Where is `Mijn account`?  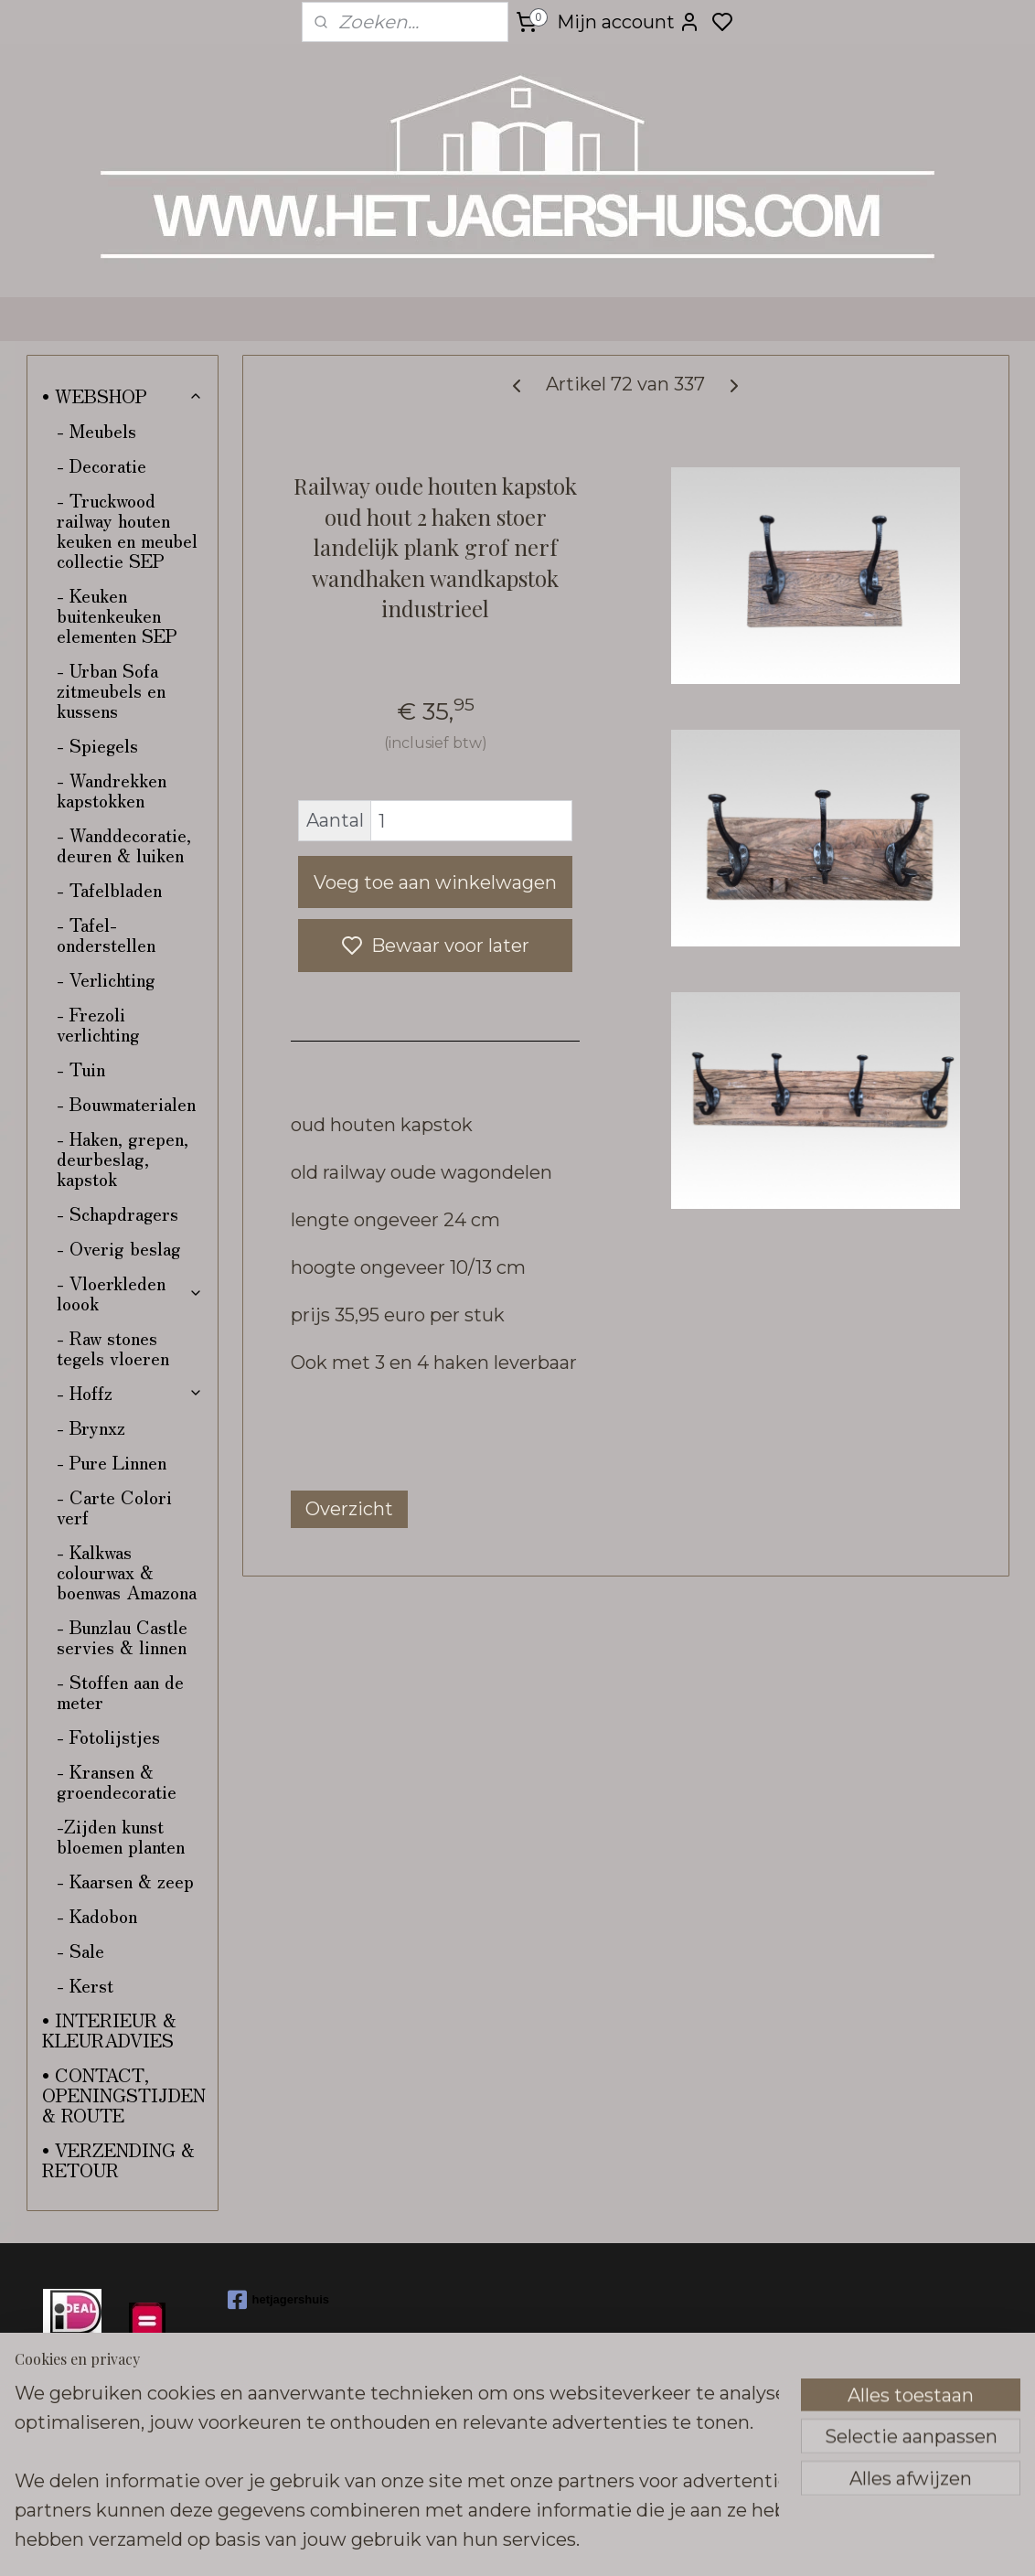 Mijn account is located at coordinates (628, 22).